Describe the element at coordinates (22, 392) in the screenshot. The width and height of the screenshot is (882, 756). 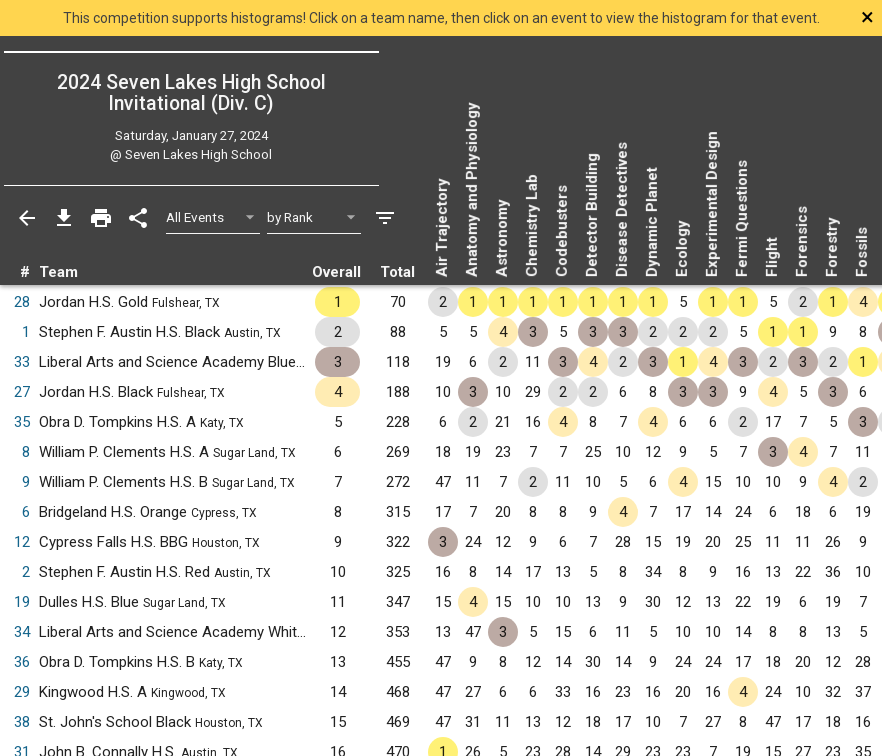
I see `27` at that location.